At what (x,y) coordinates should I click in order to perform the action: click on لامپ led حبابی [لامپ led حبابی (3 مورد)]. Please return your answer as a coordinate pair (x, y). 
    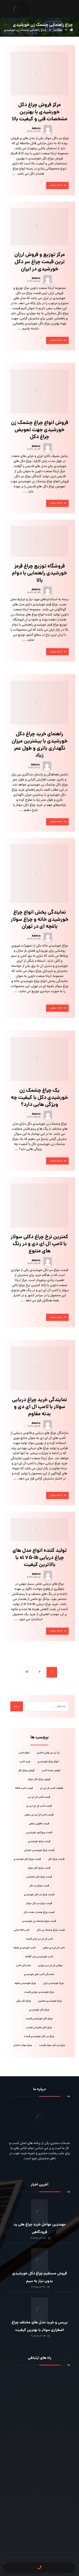
    Looking at the image, I should click on (21, 1930).